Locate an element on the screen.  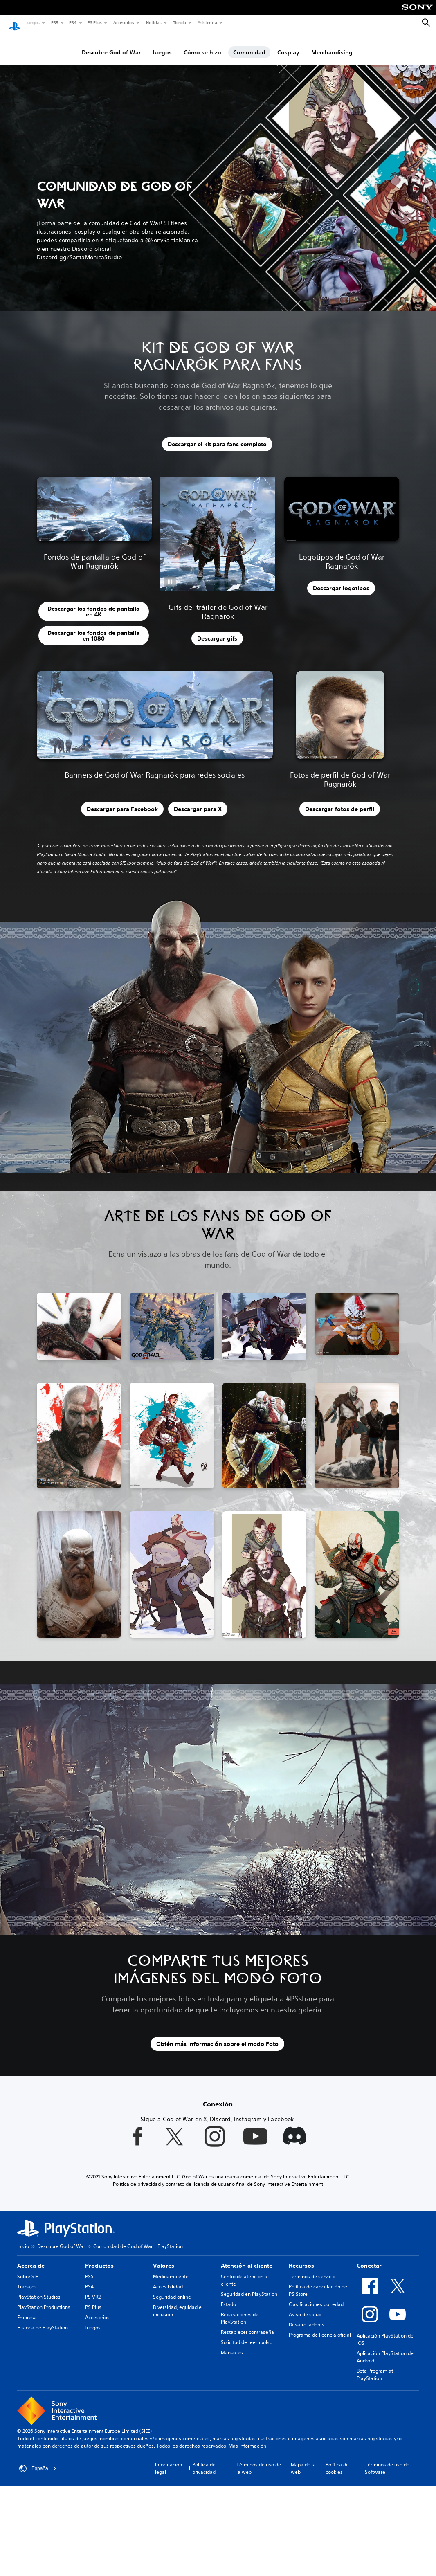
Productos [heading] is located at coordinates (99, 2257).